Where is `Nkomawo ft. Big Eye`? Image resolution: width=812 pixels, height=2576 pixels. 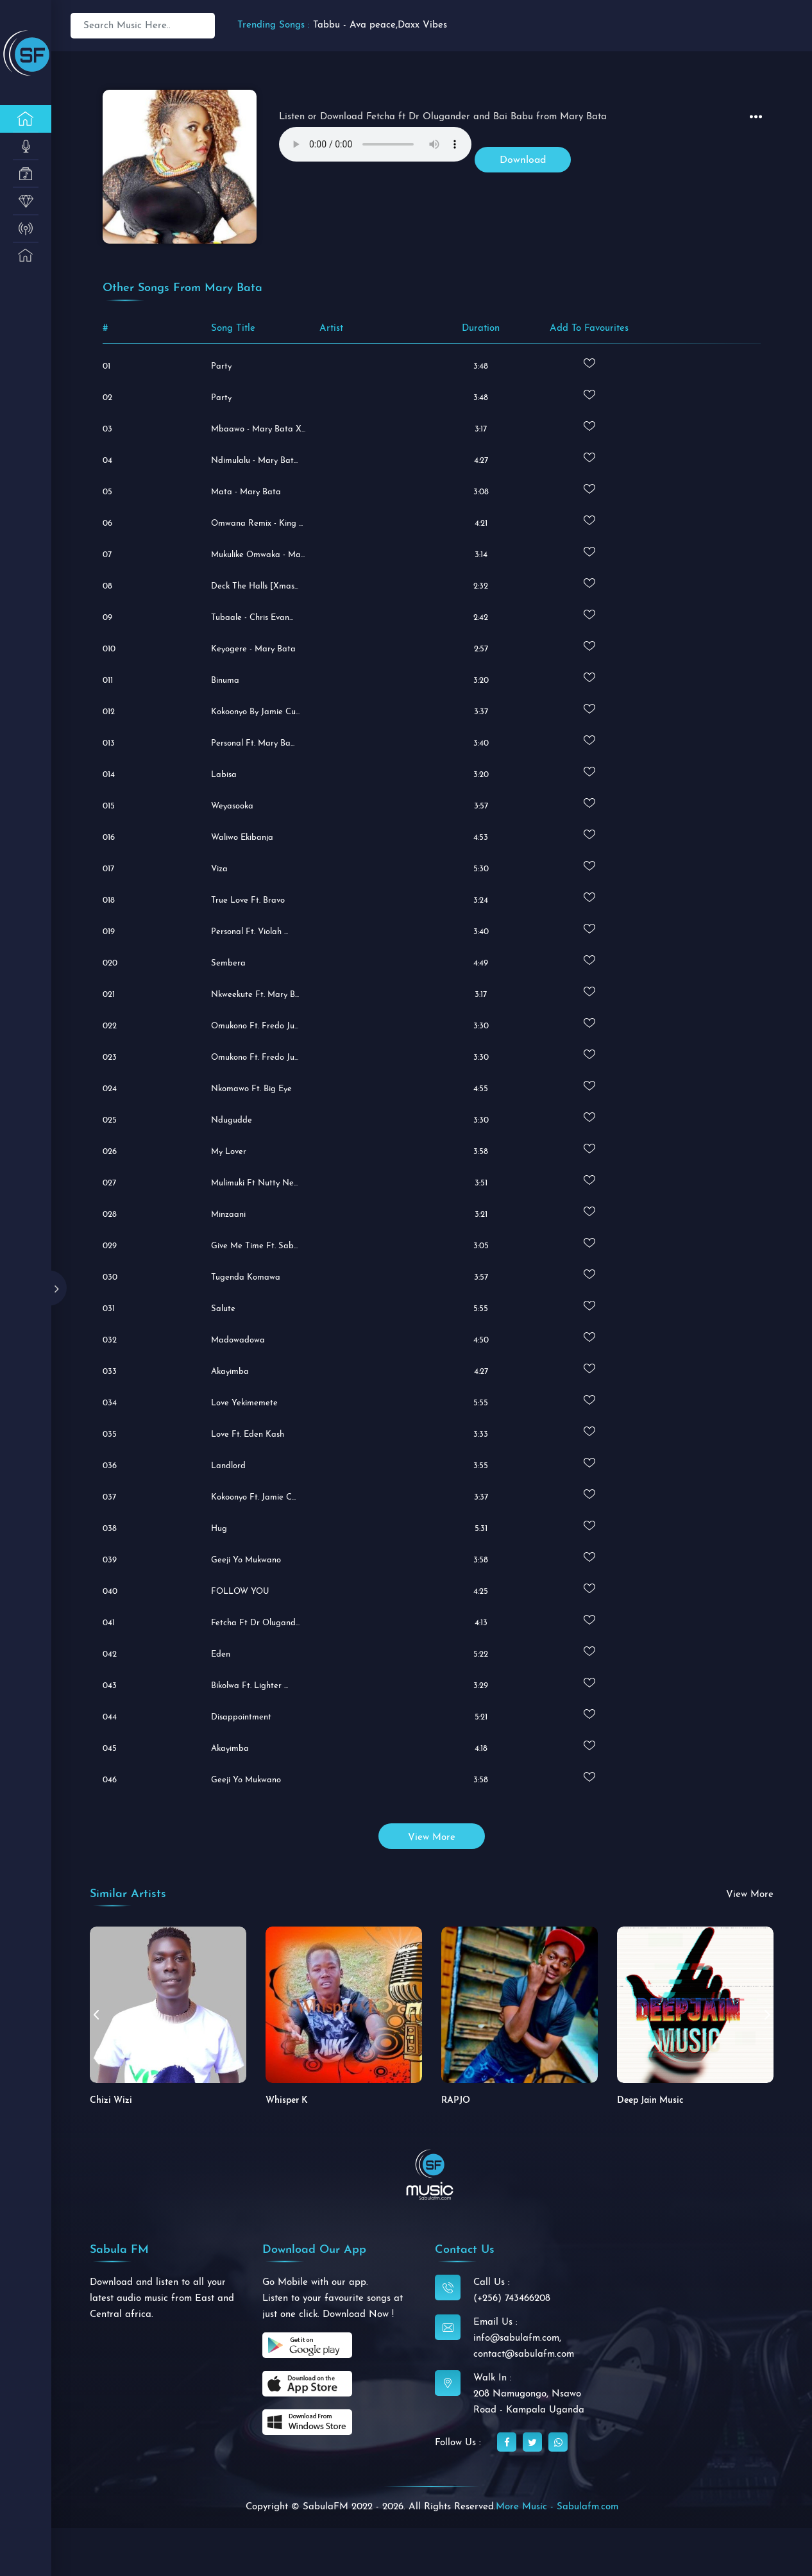
Nkomawo ft. Big Eye is located at coordinates (251, 1089).